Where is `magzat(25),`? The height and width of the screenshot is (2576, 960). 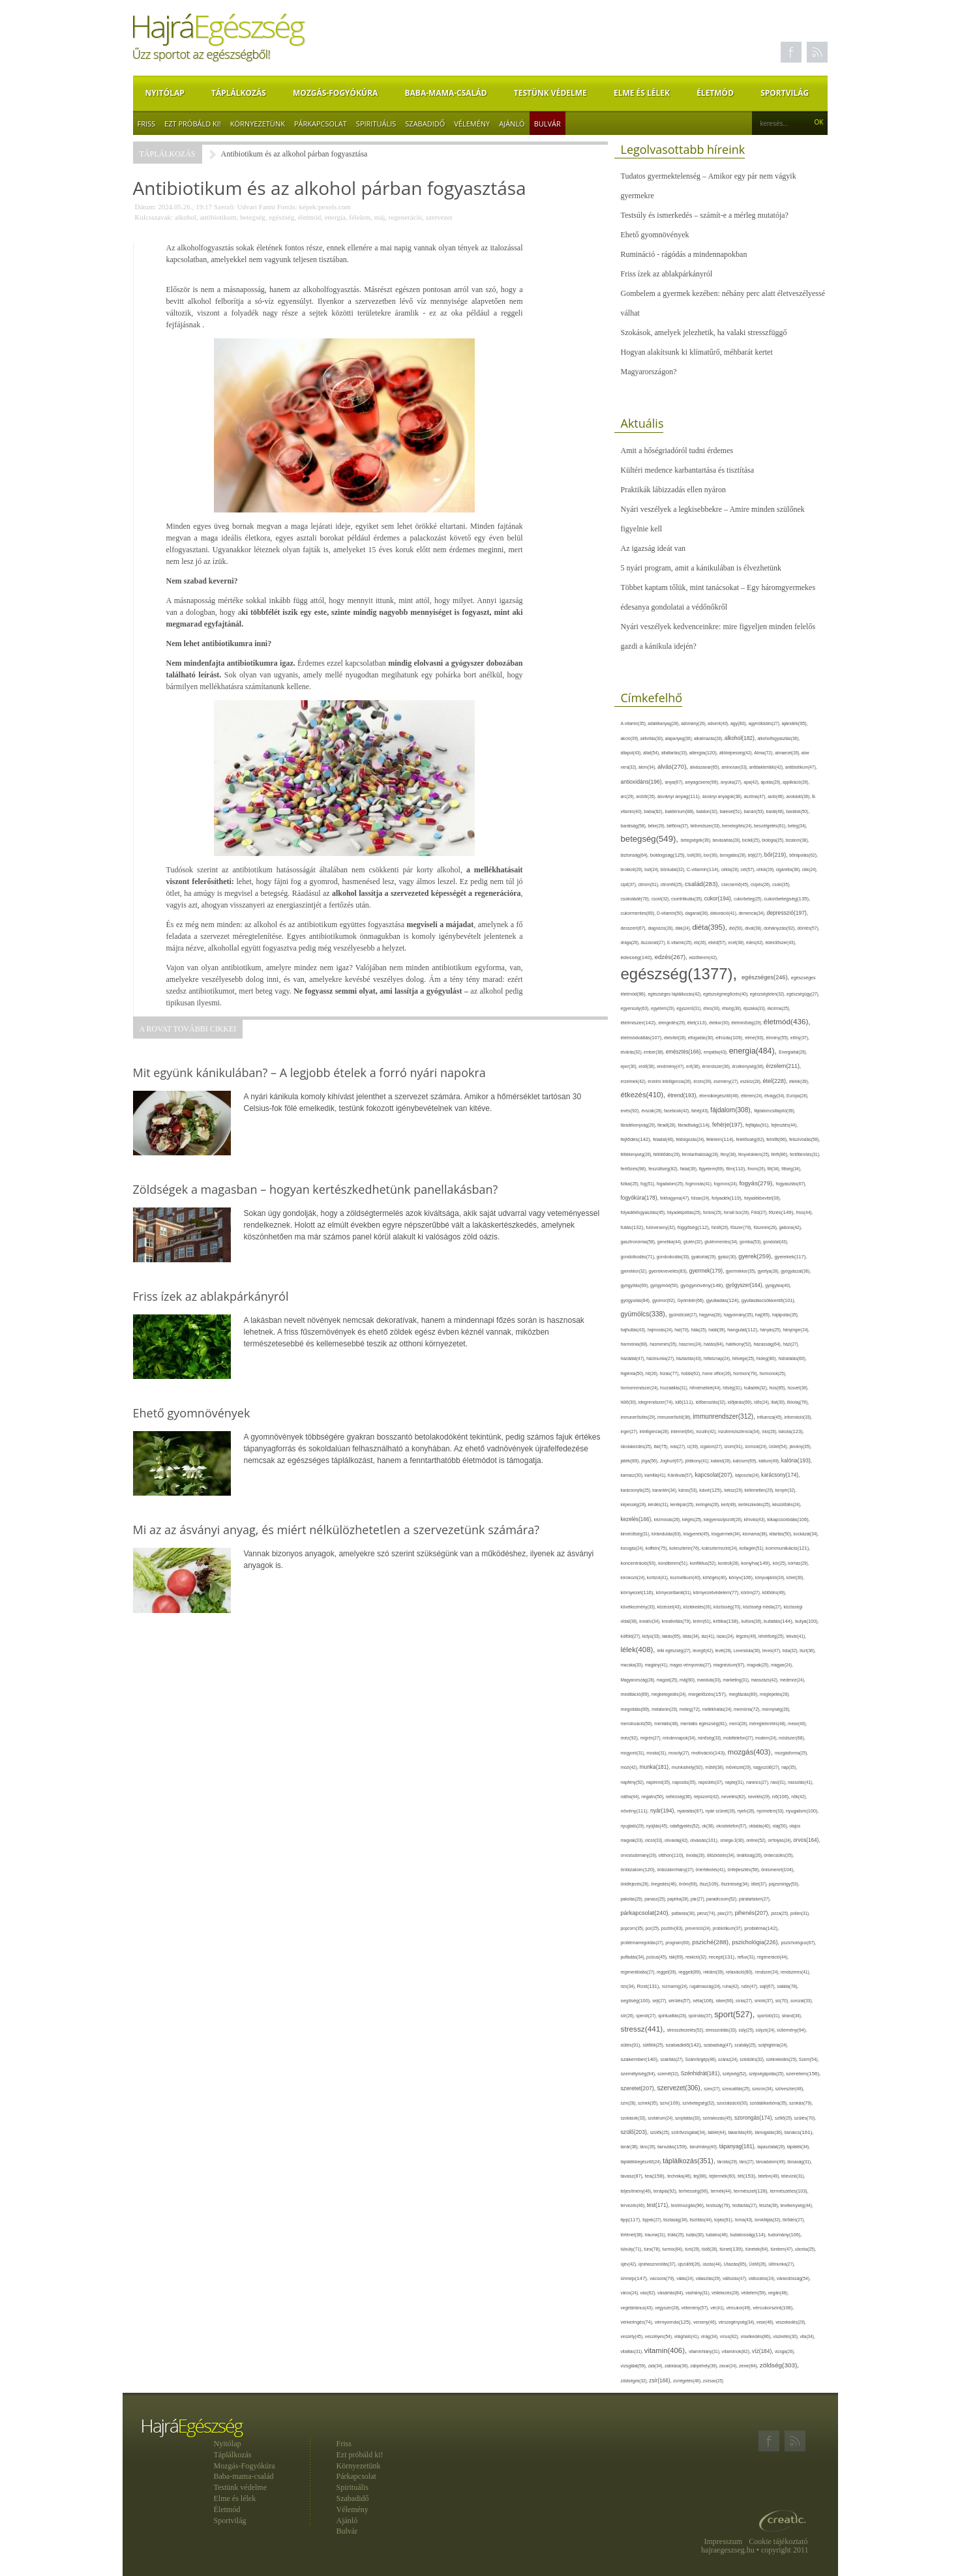
magzat(25), is located at coordinates (668, 1680).